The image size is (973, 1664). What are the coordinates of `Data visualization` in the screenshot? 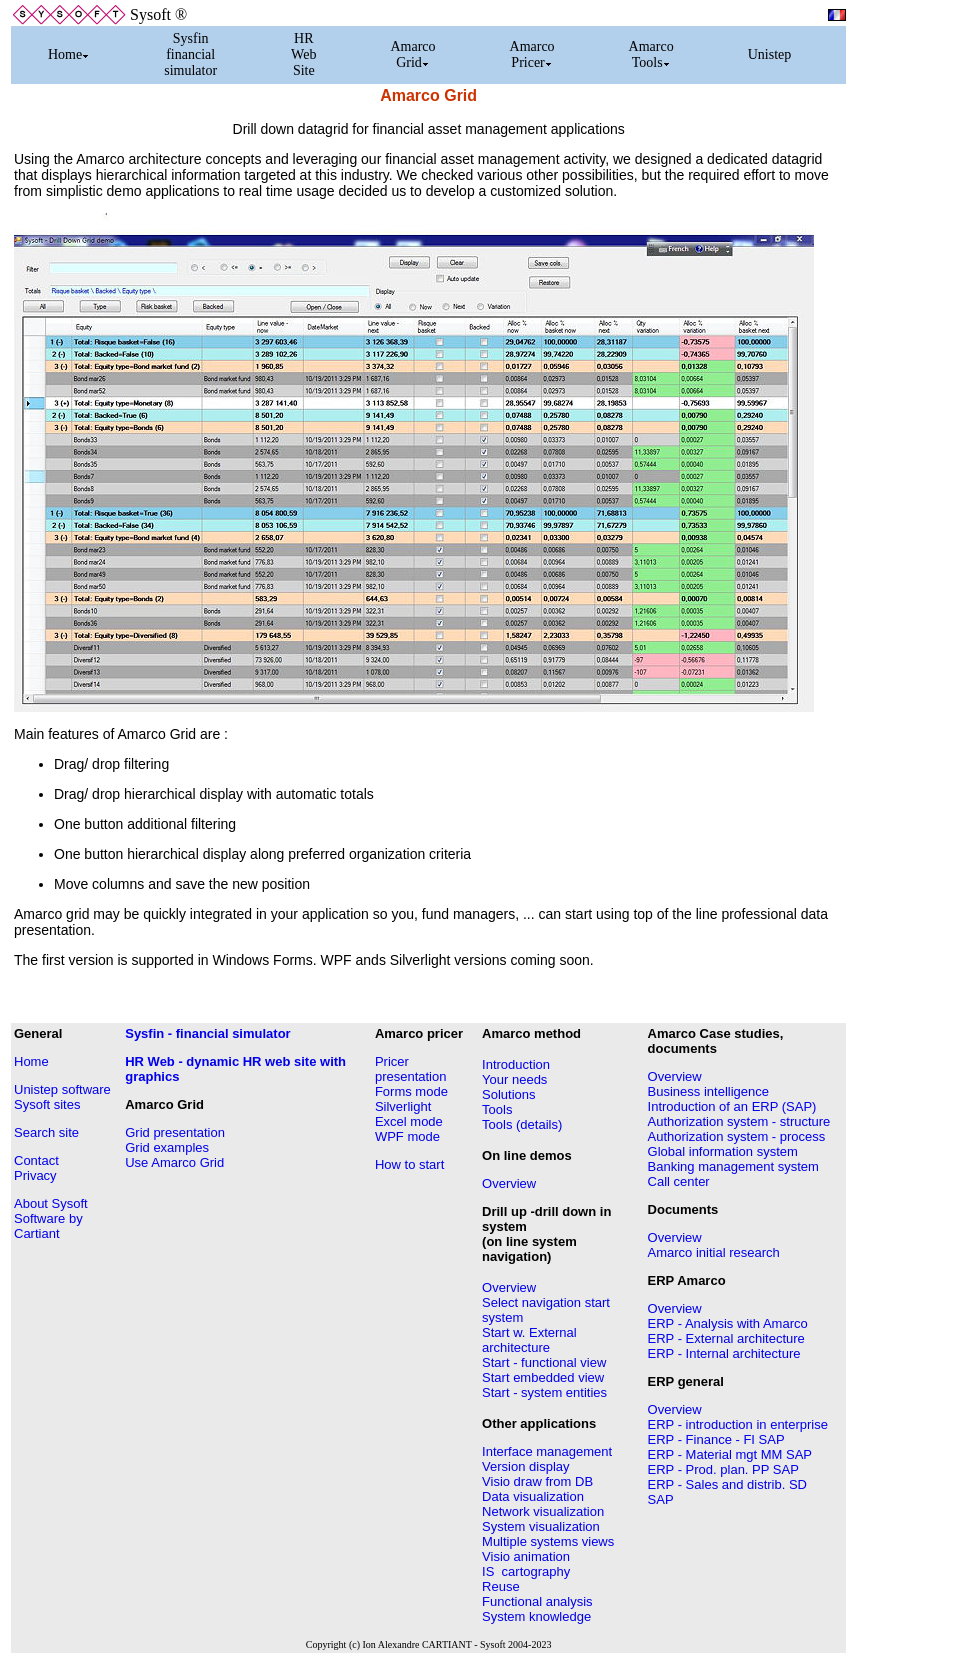 It's located at (533, 1496).